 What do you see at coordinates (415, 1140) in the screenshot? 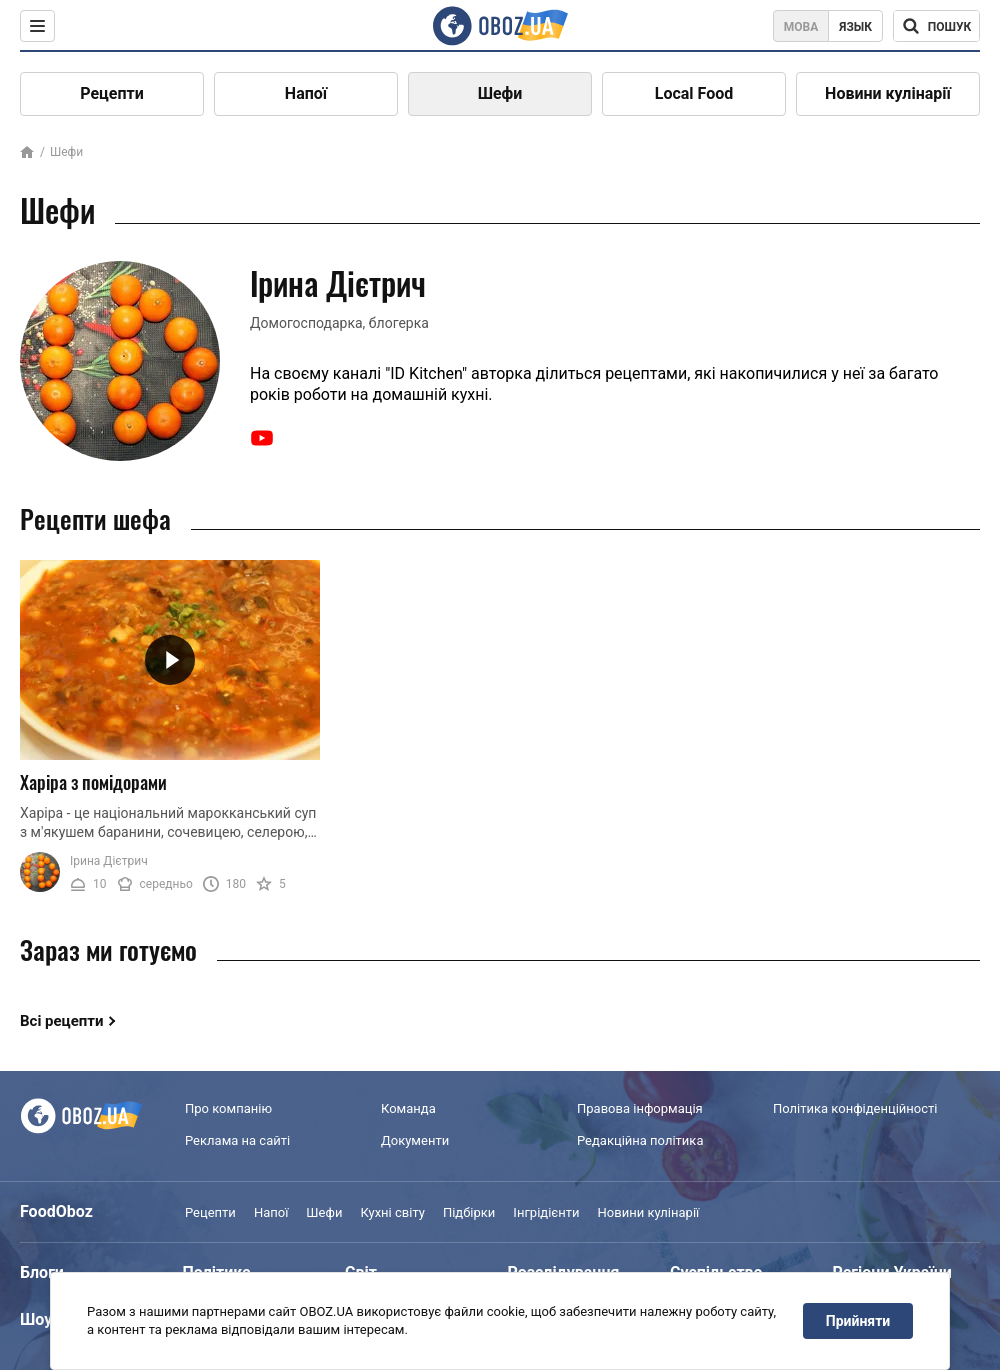
I see `Документи` at bounding box center [415, 1140].